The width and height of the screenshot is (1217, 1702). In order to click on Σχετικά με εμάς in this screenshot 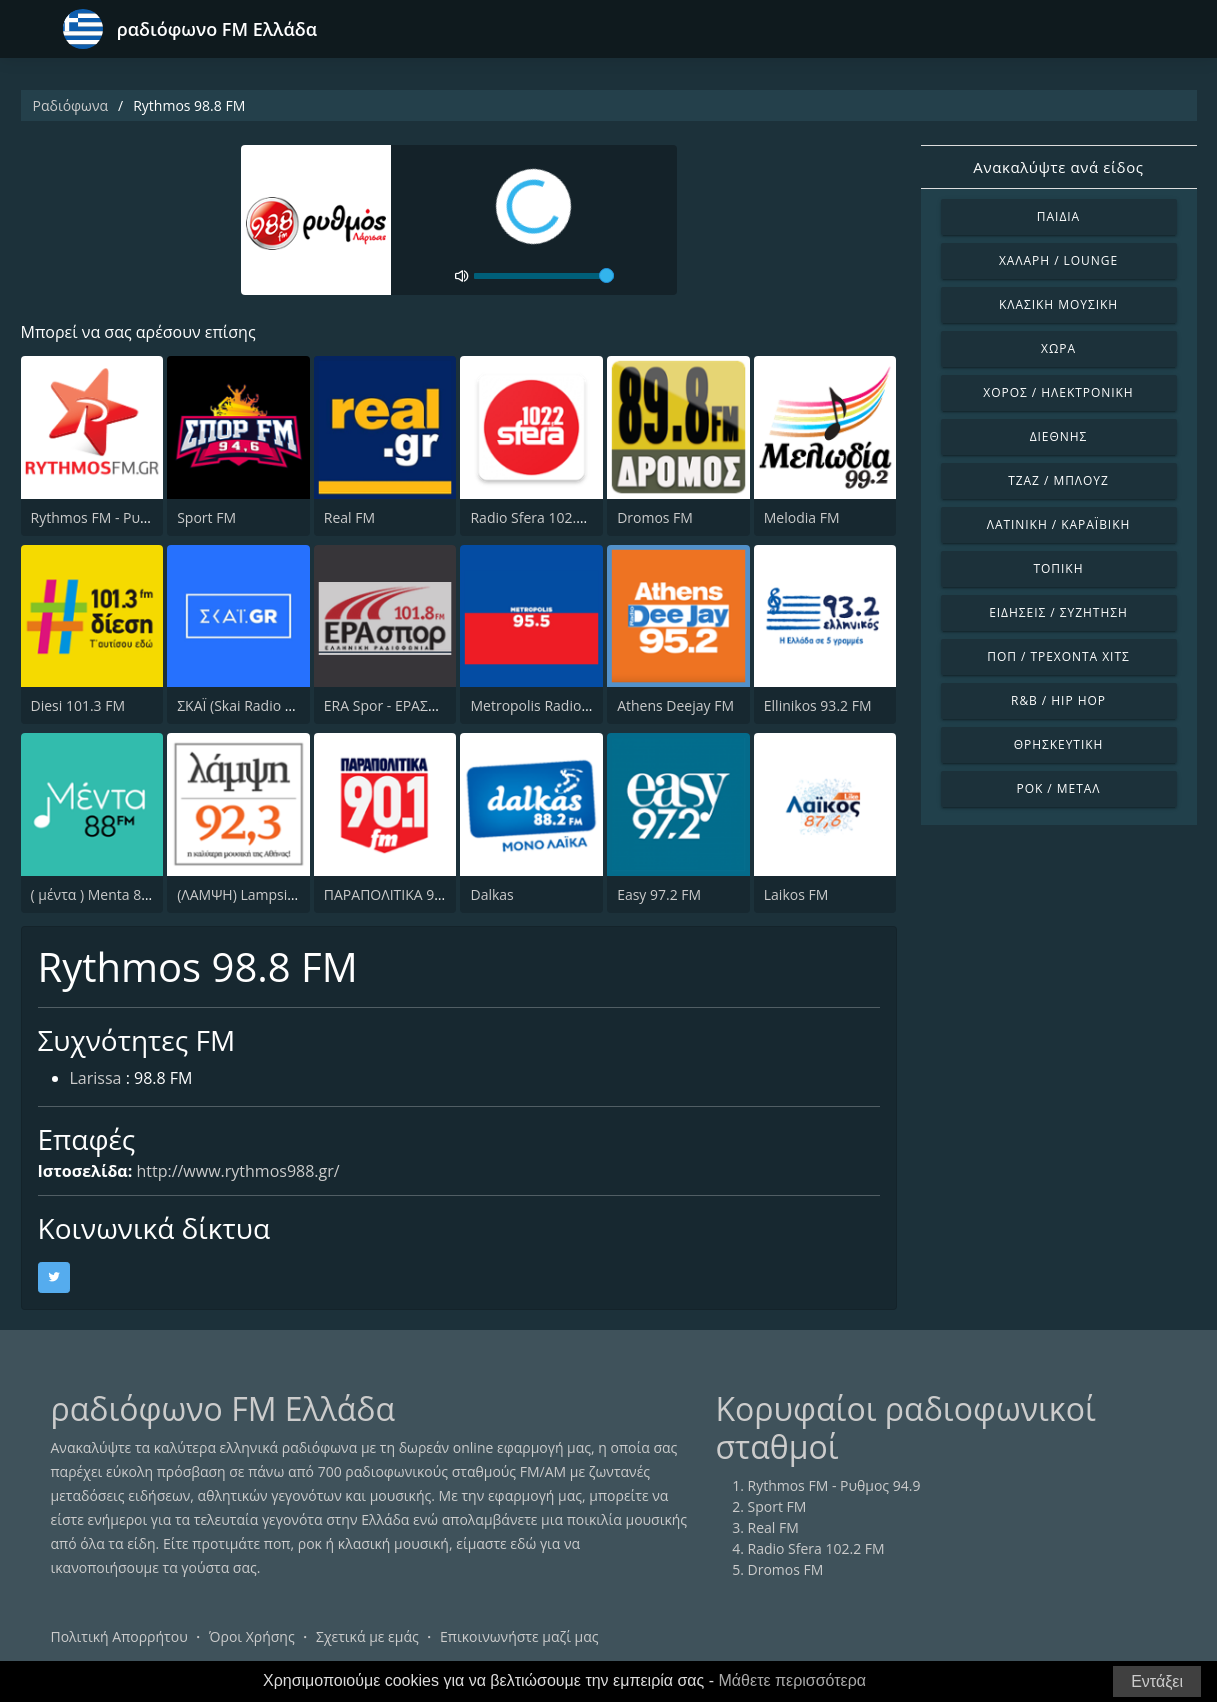, I will do `click(367, 1636)`.